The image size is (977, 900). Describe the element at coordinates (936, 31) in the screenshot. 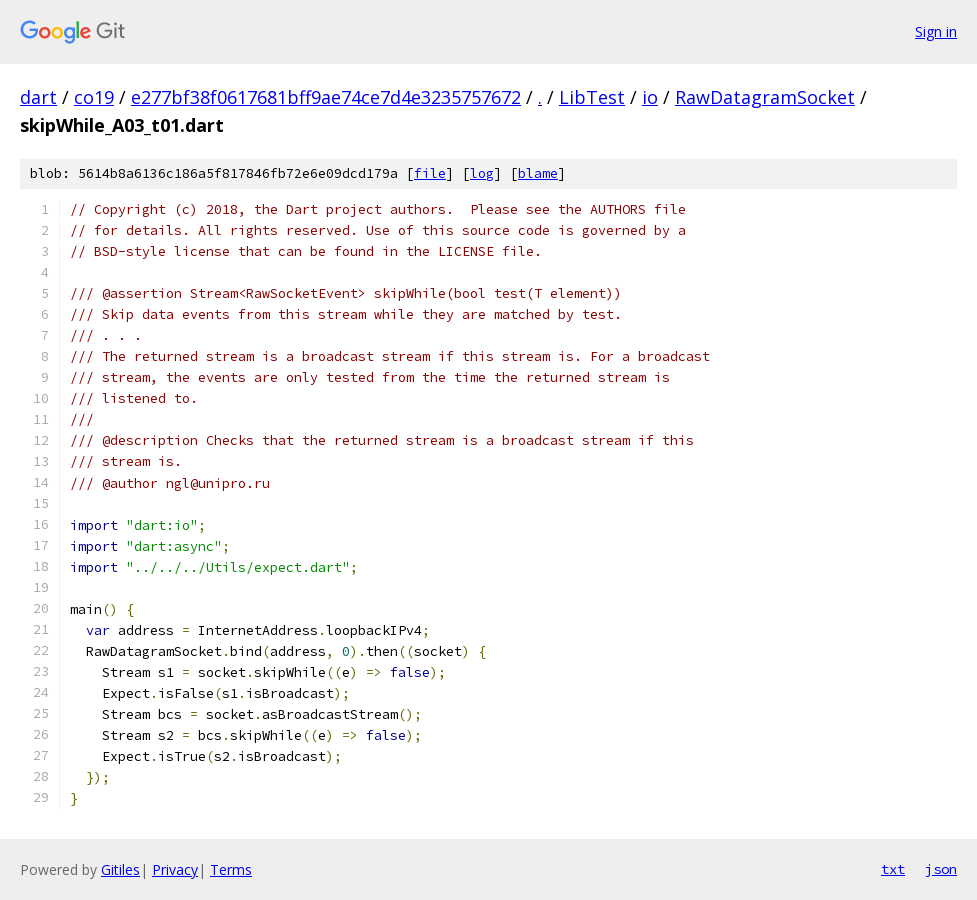

I see `Sign in` at that location.